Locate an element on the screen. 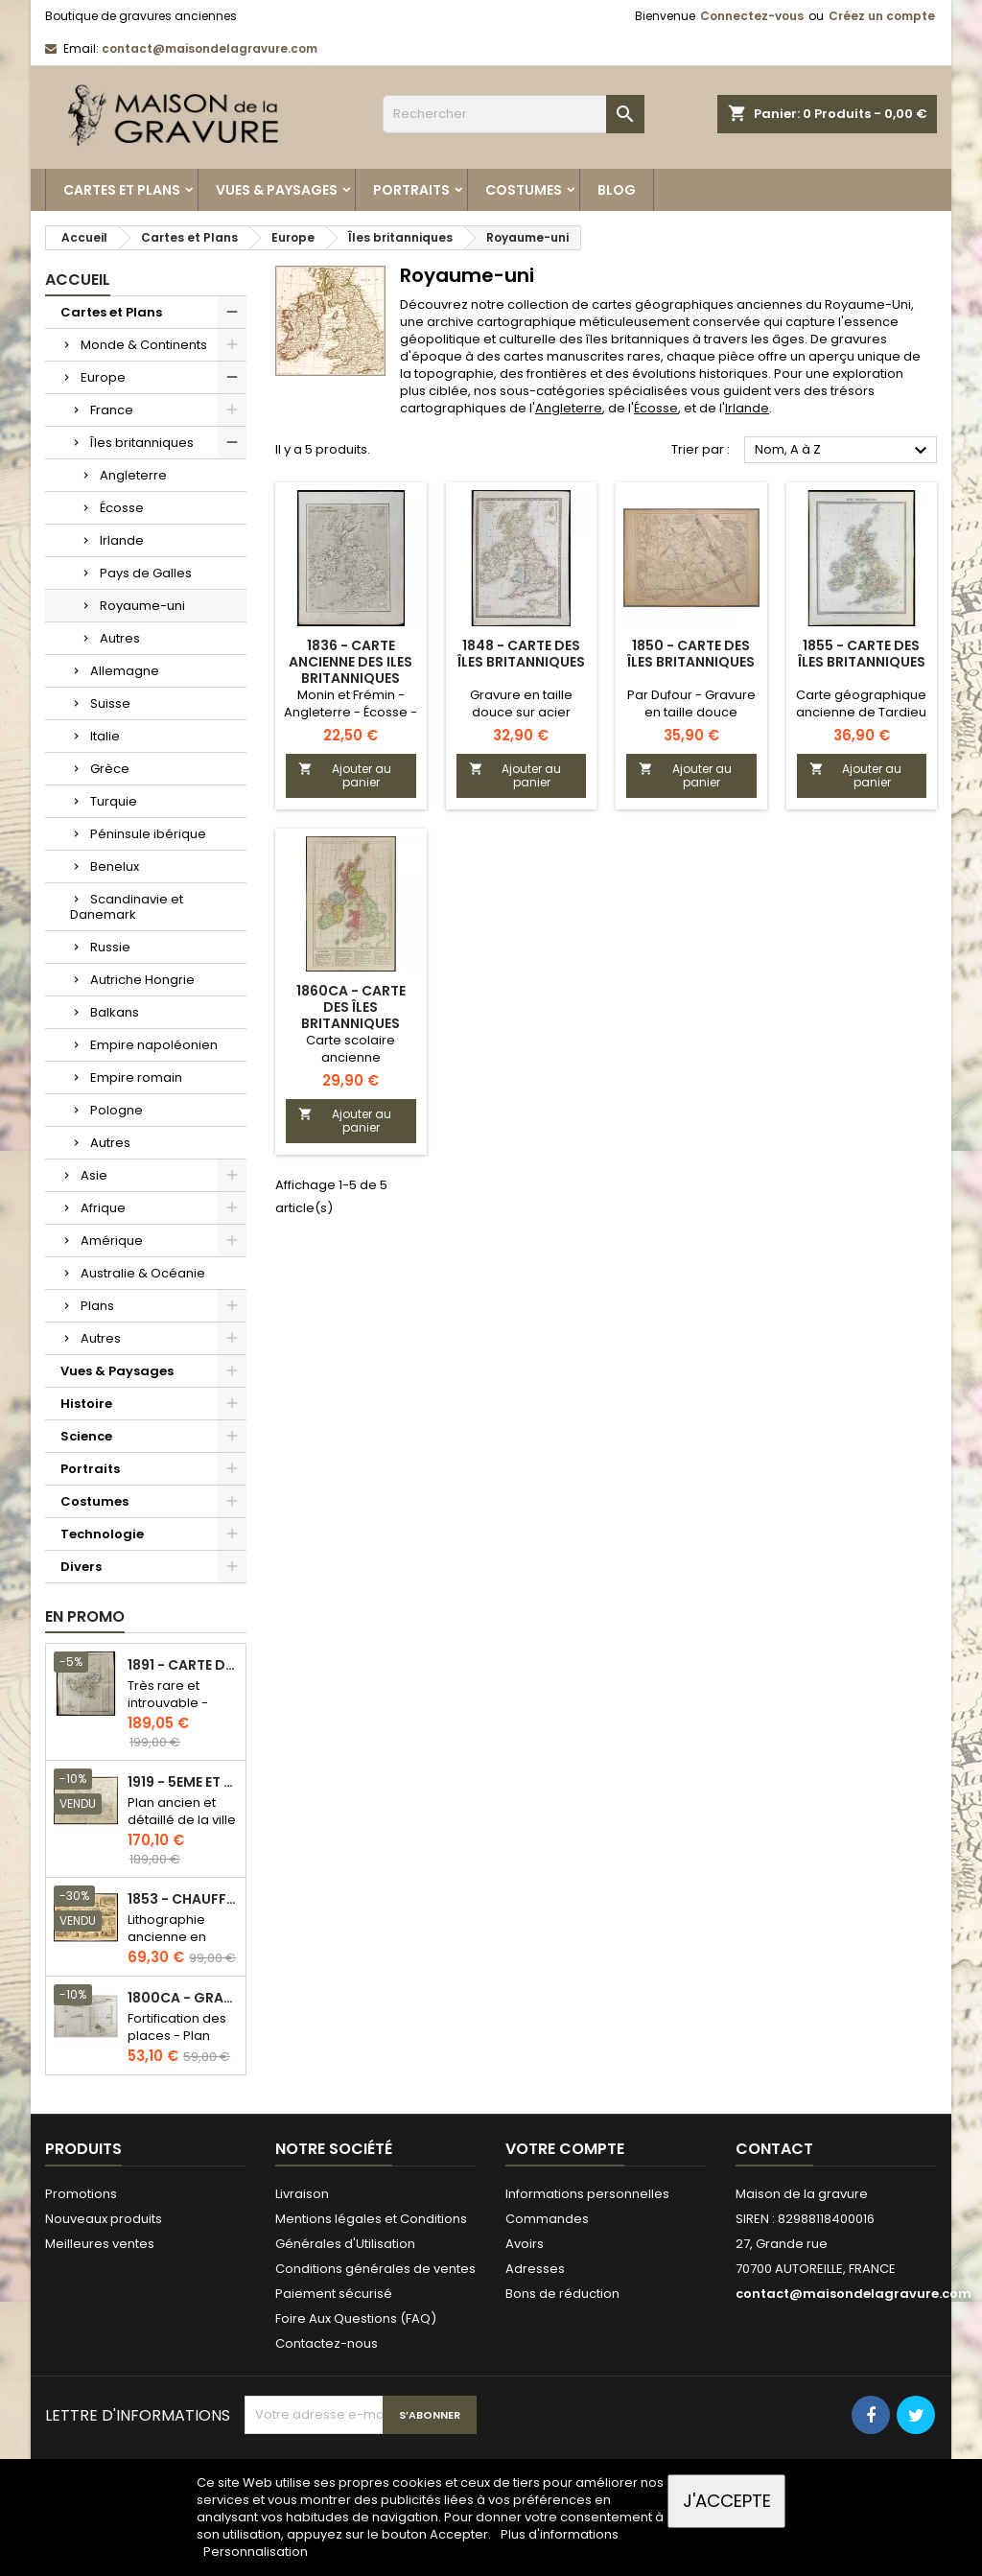  Informations personnelles is located at coordinates (587, 2194).